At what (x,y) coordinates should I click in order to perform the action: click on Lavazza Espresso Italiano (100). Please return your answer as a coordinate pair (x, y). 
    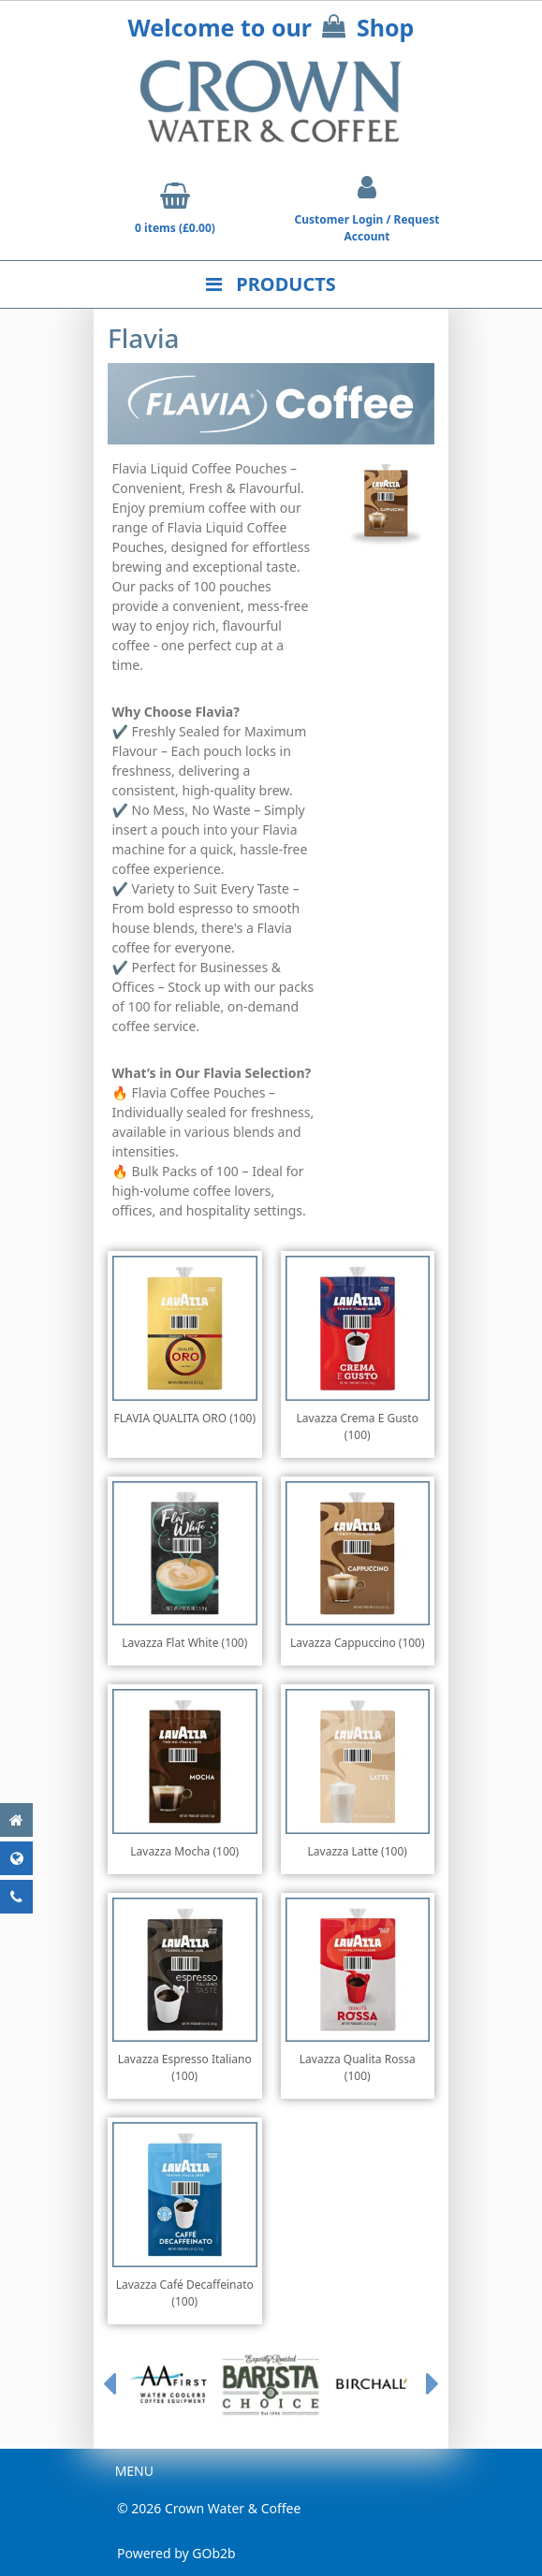
    Looking at the image, I should click on (185, 2067).